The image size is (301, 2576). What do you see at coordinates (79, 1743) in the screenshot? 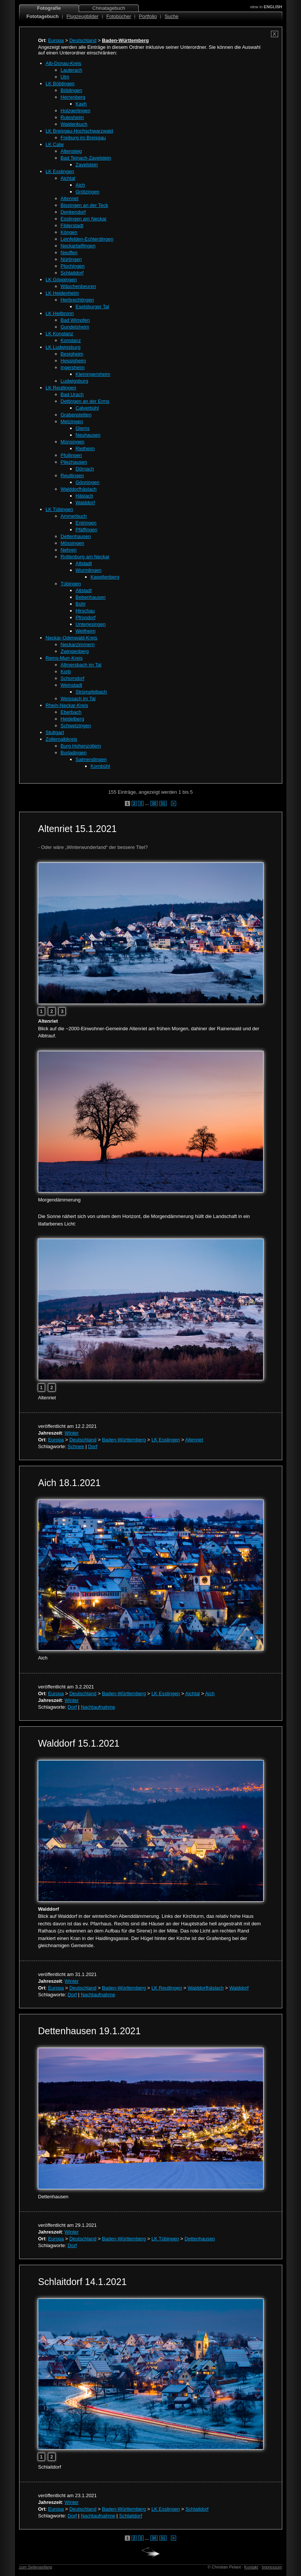
I see `Walddorf 15.1.2021` at bounding box center [79, 1743].